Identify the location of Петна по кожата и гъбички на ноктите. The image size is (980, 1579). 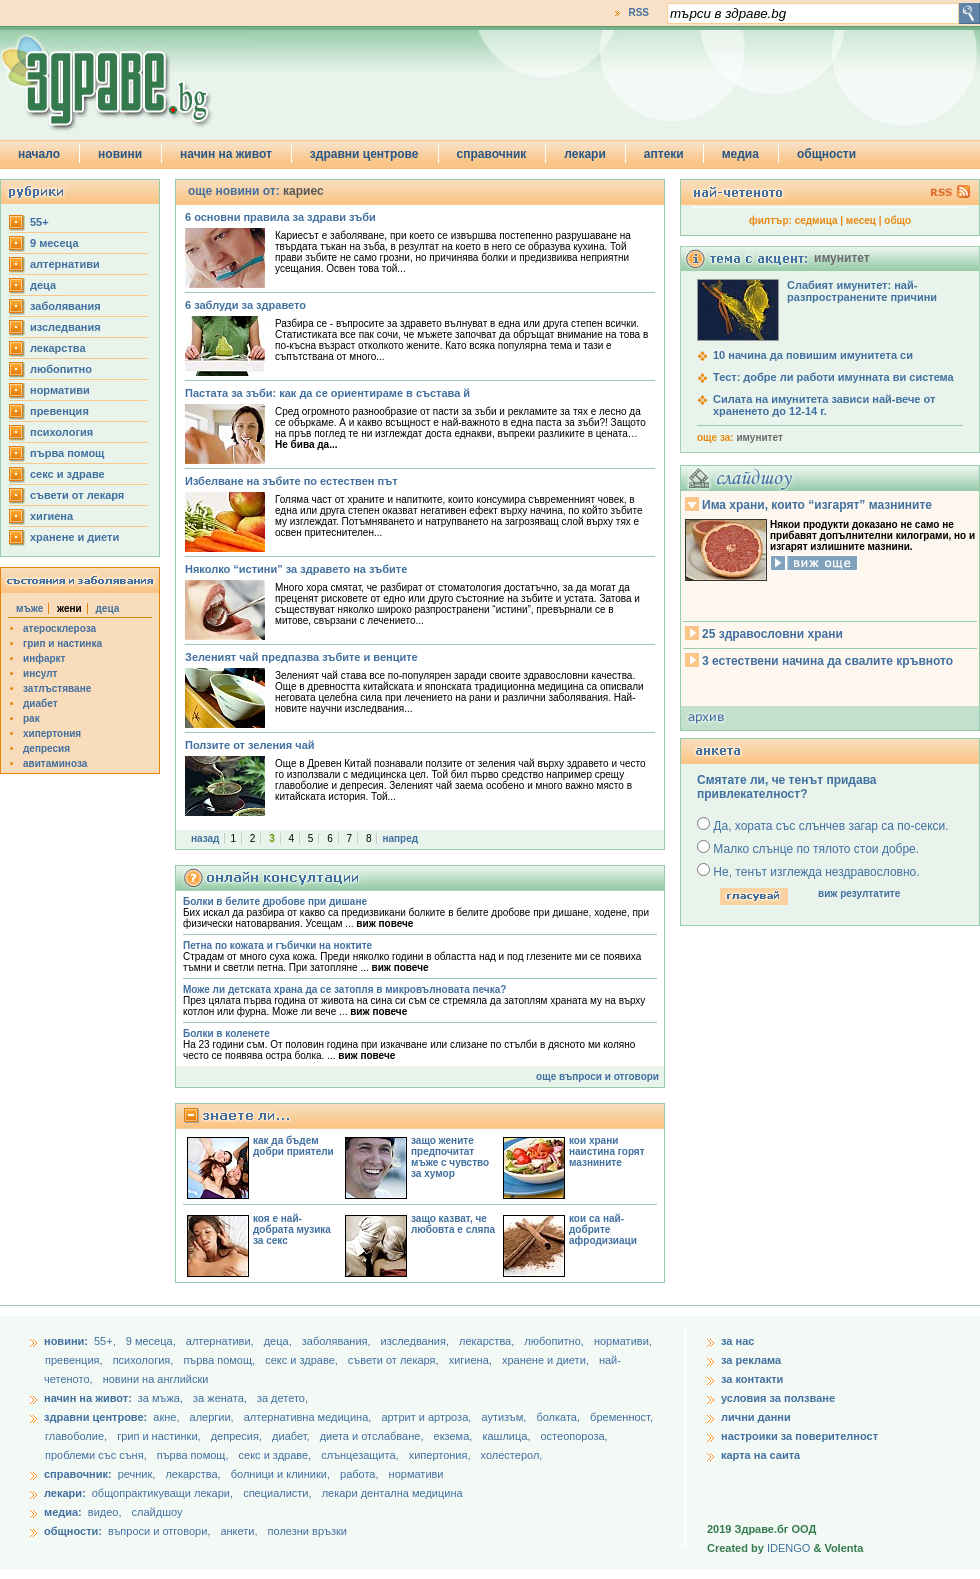
(277, 945).